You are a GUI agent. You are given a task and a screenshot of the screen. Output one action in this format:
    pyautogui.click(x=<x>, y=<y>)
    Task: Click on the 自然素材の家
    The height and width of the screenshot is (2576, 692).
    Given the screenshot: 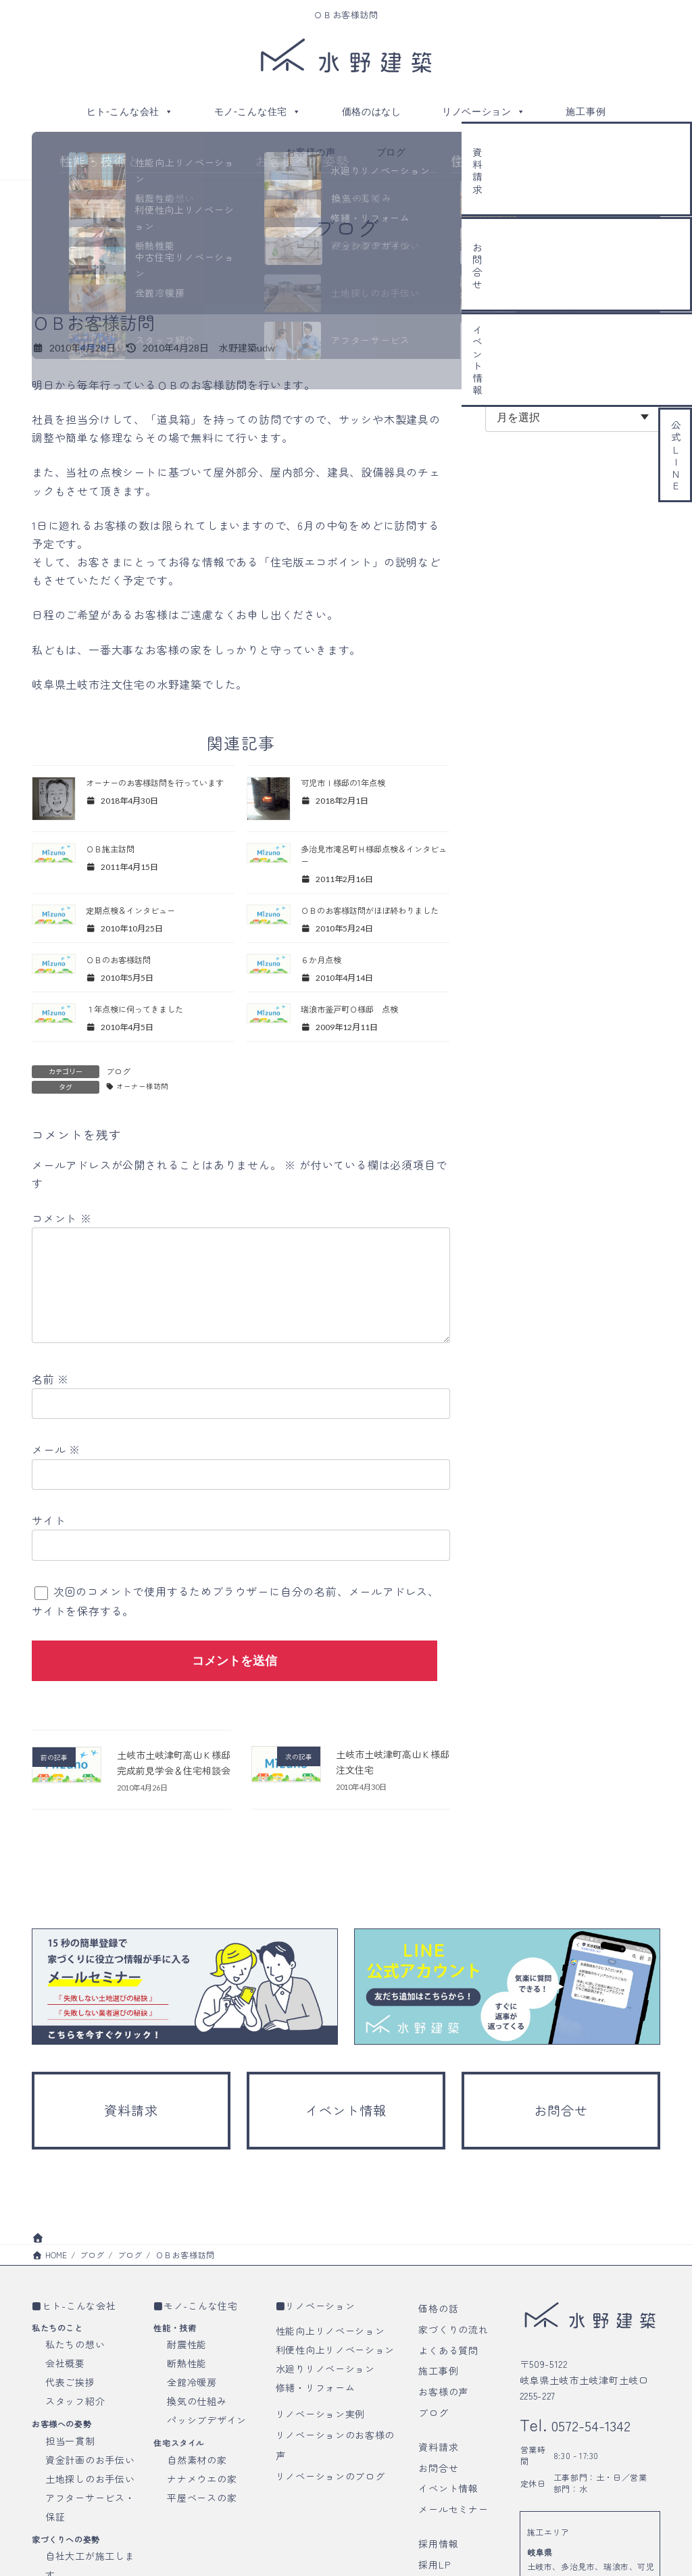 What is the action you would take?
    pyautogui.click(x=196, y=2520)
    